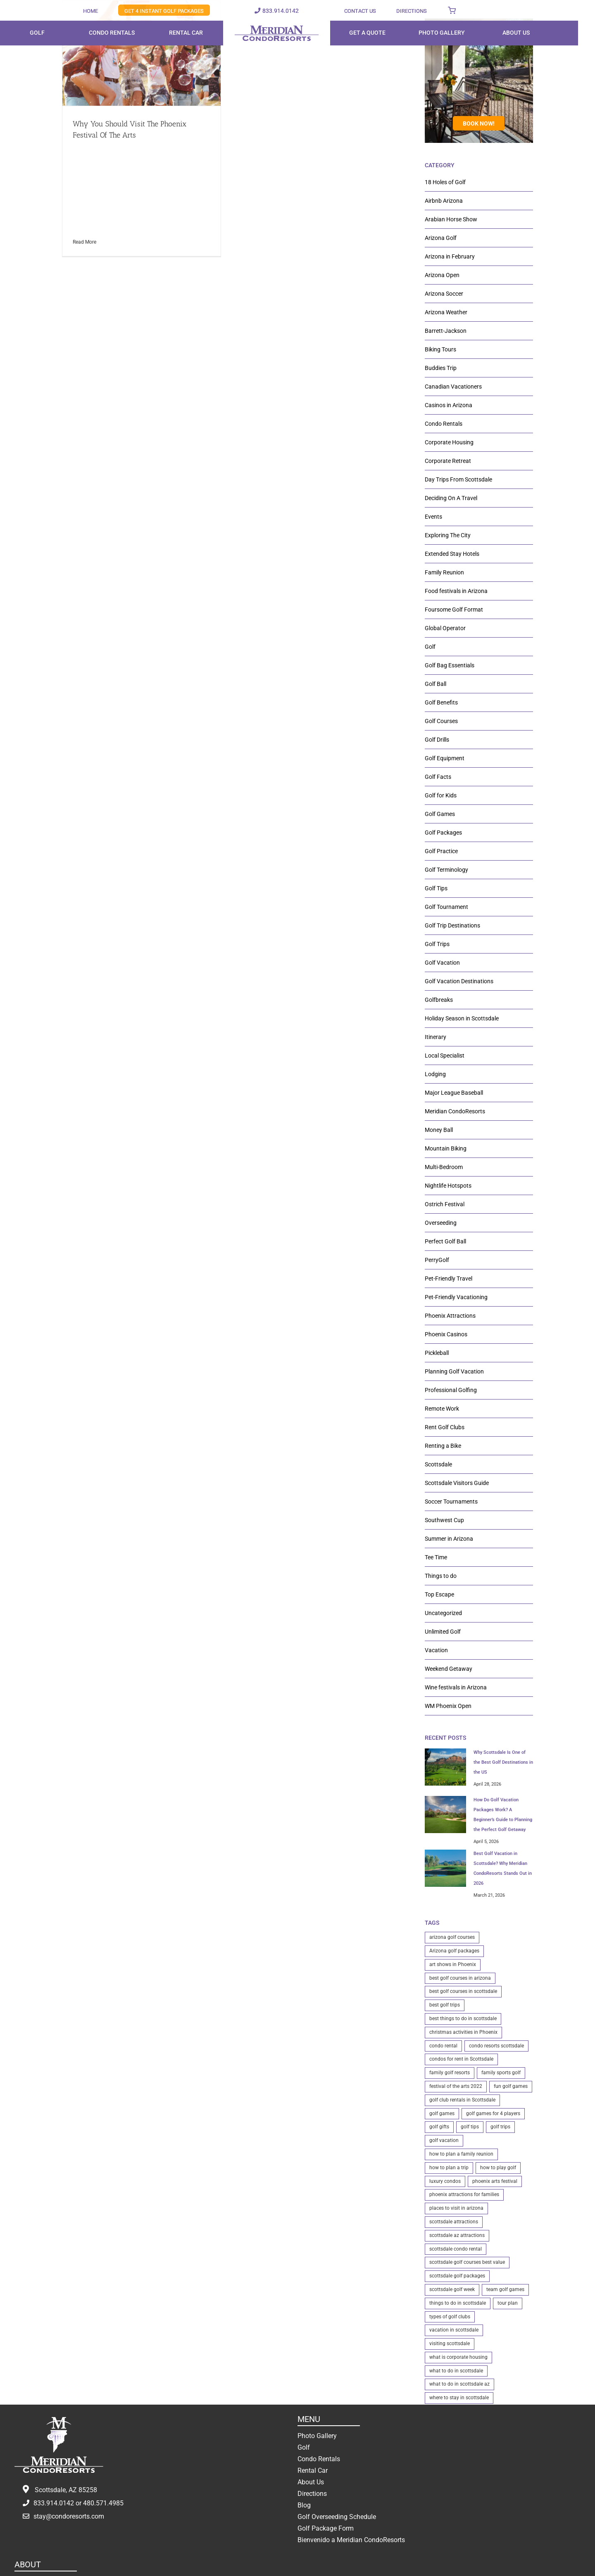  Describe the element at coordinates (444, 293) in the screenshot. I see `Arizona Soccer` at that location.